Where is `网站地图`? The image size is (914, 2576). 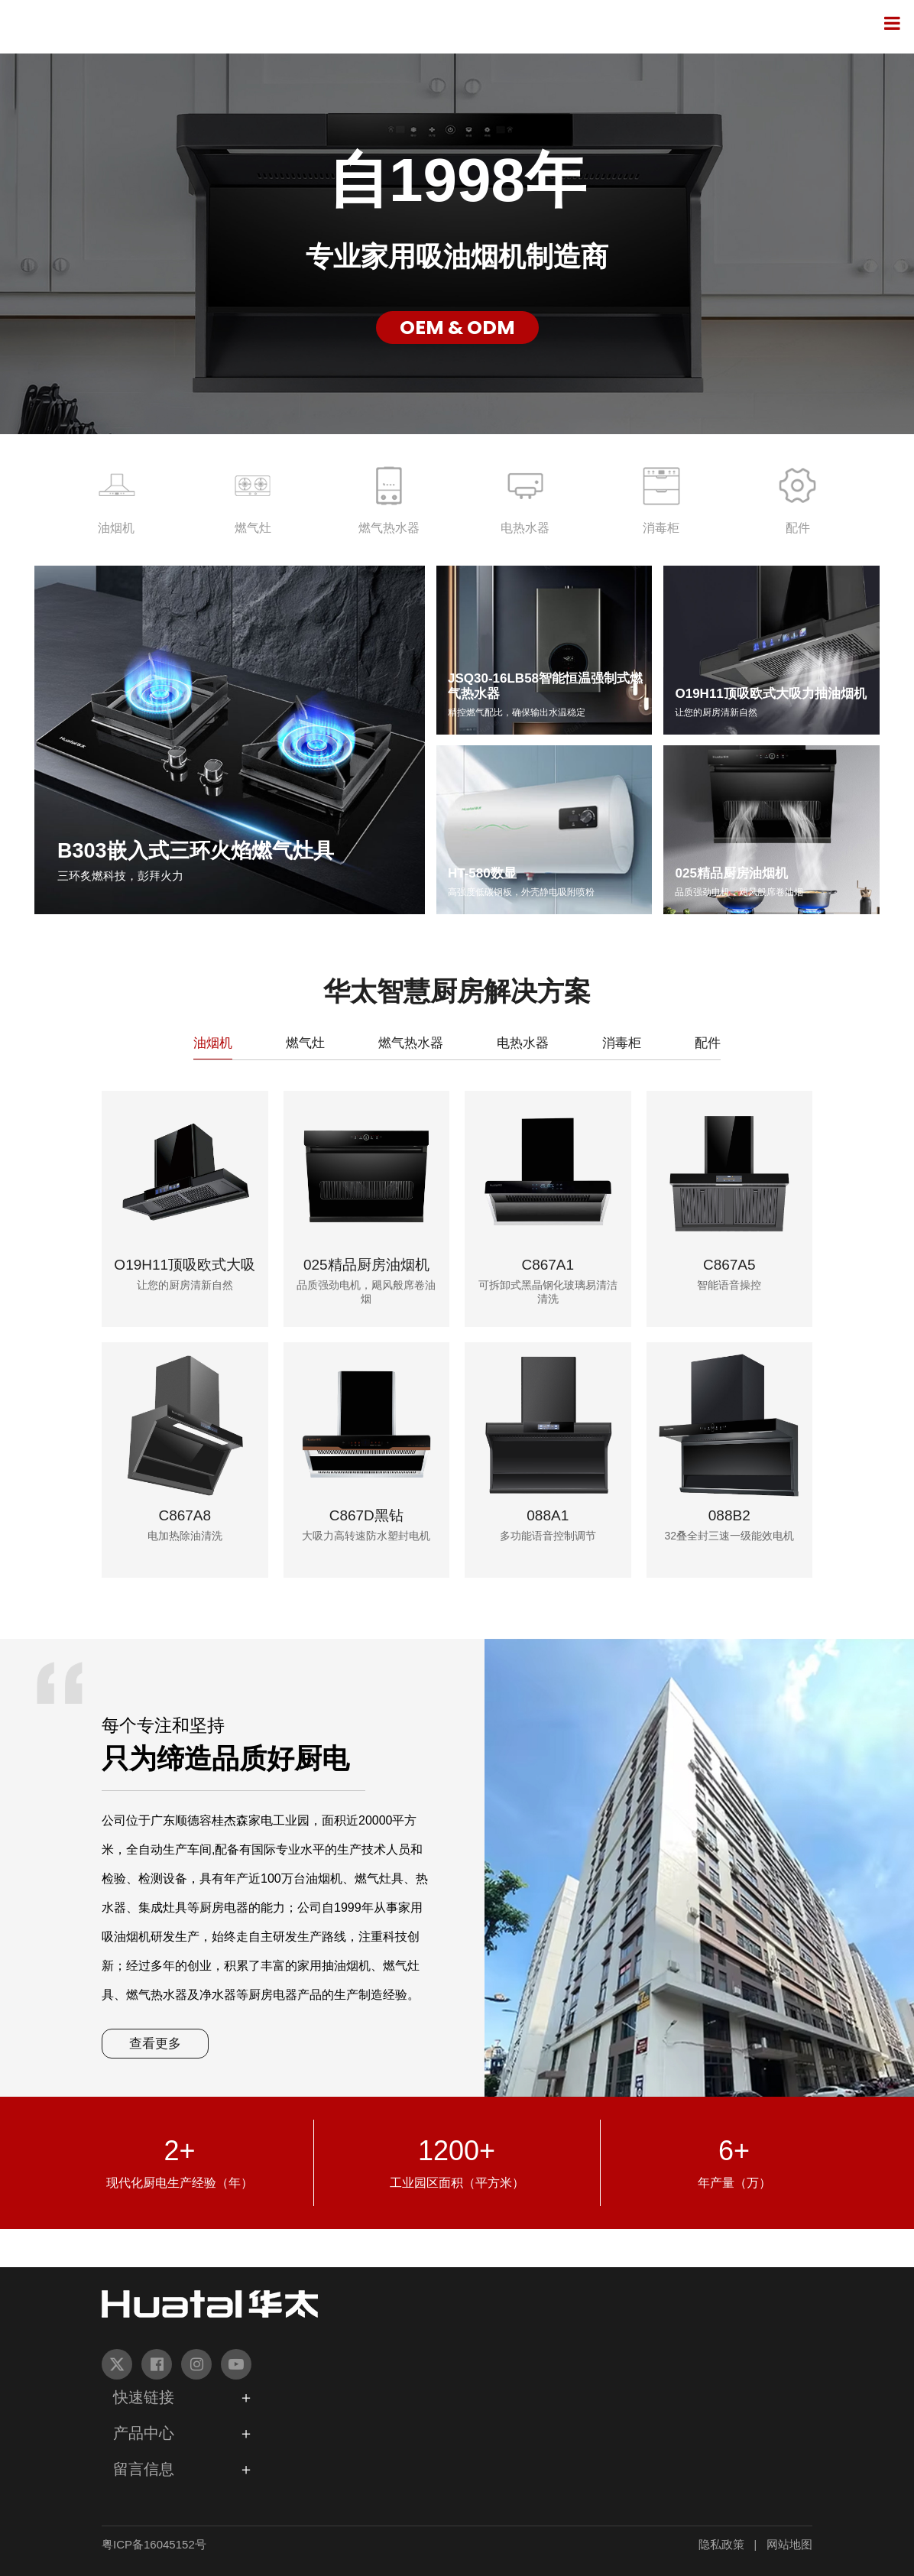 网站地图 is located at coordinates (789, 2544).